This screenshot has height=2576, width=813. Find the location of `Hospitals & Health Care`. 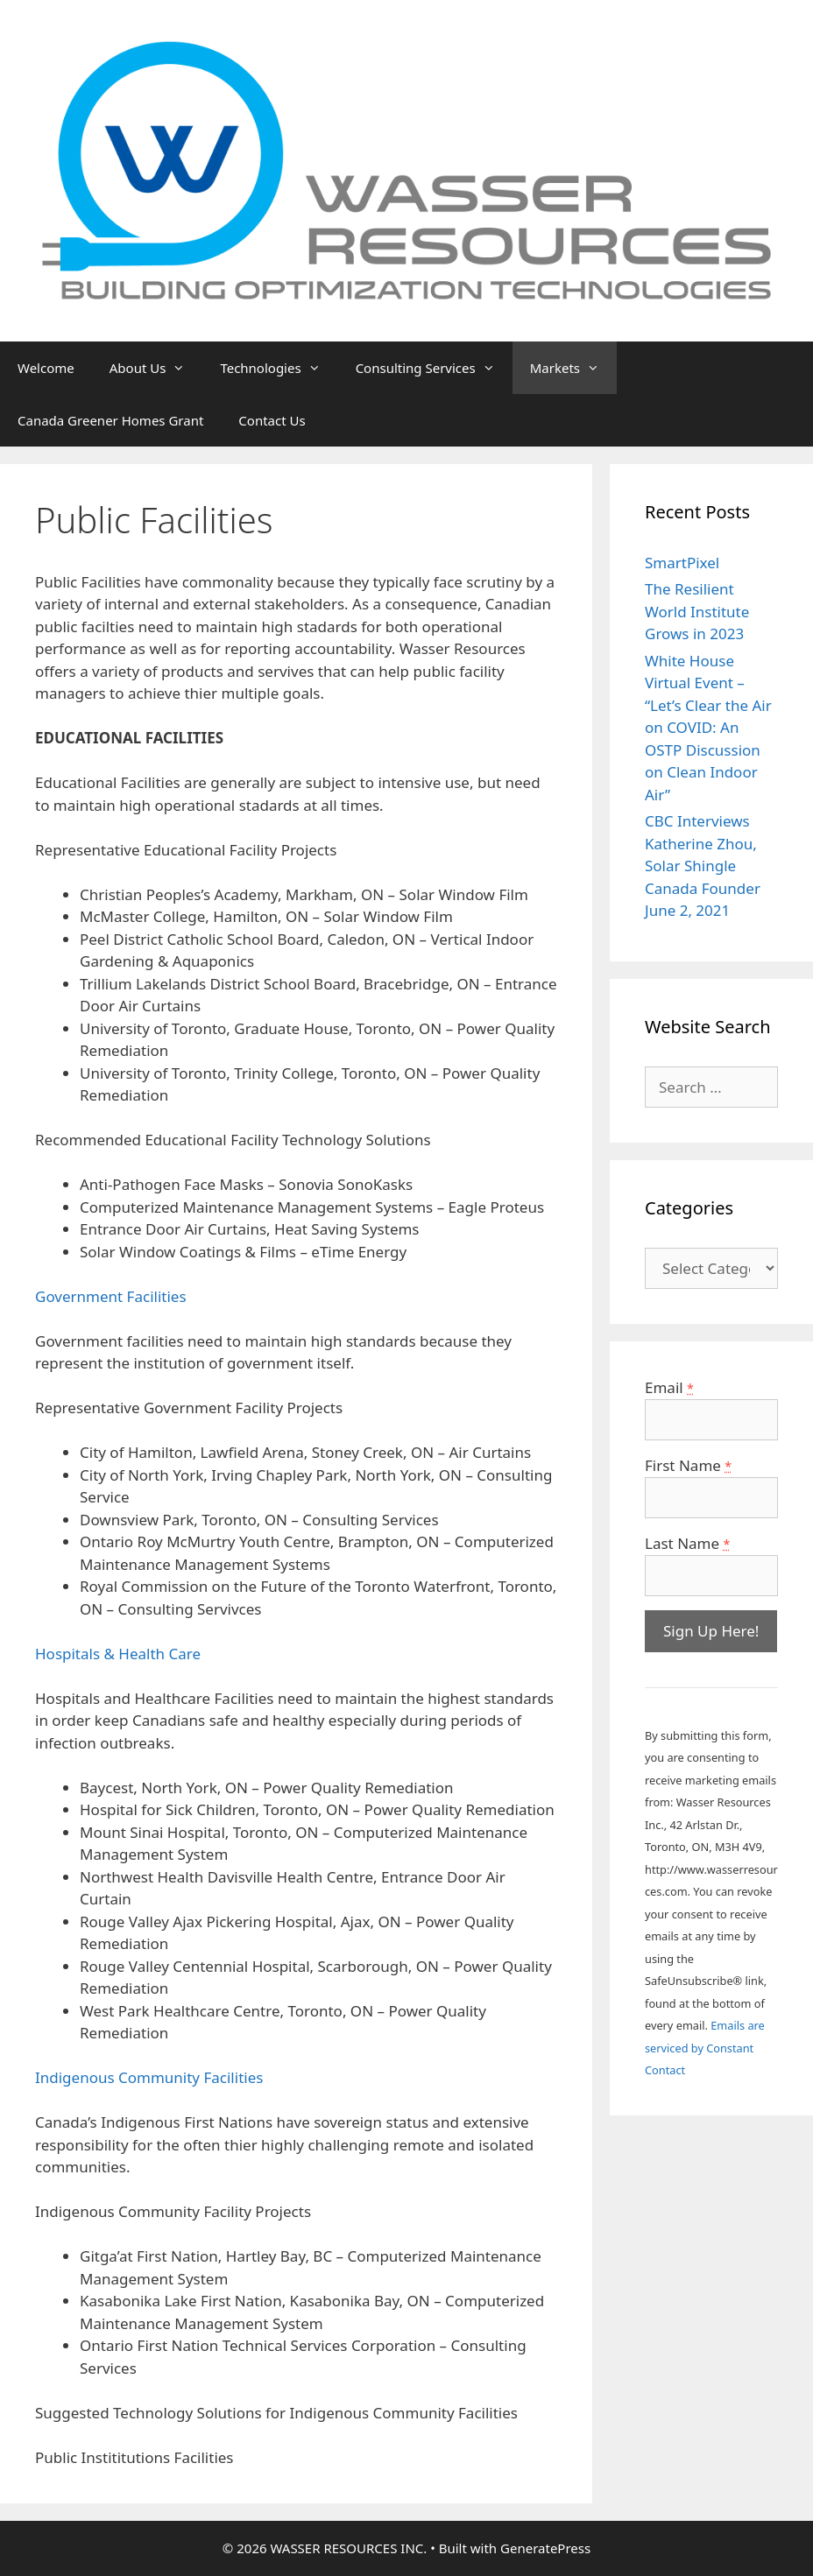

Hospitals & Health Care is located at coordinates (118, 1653).